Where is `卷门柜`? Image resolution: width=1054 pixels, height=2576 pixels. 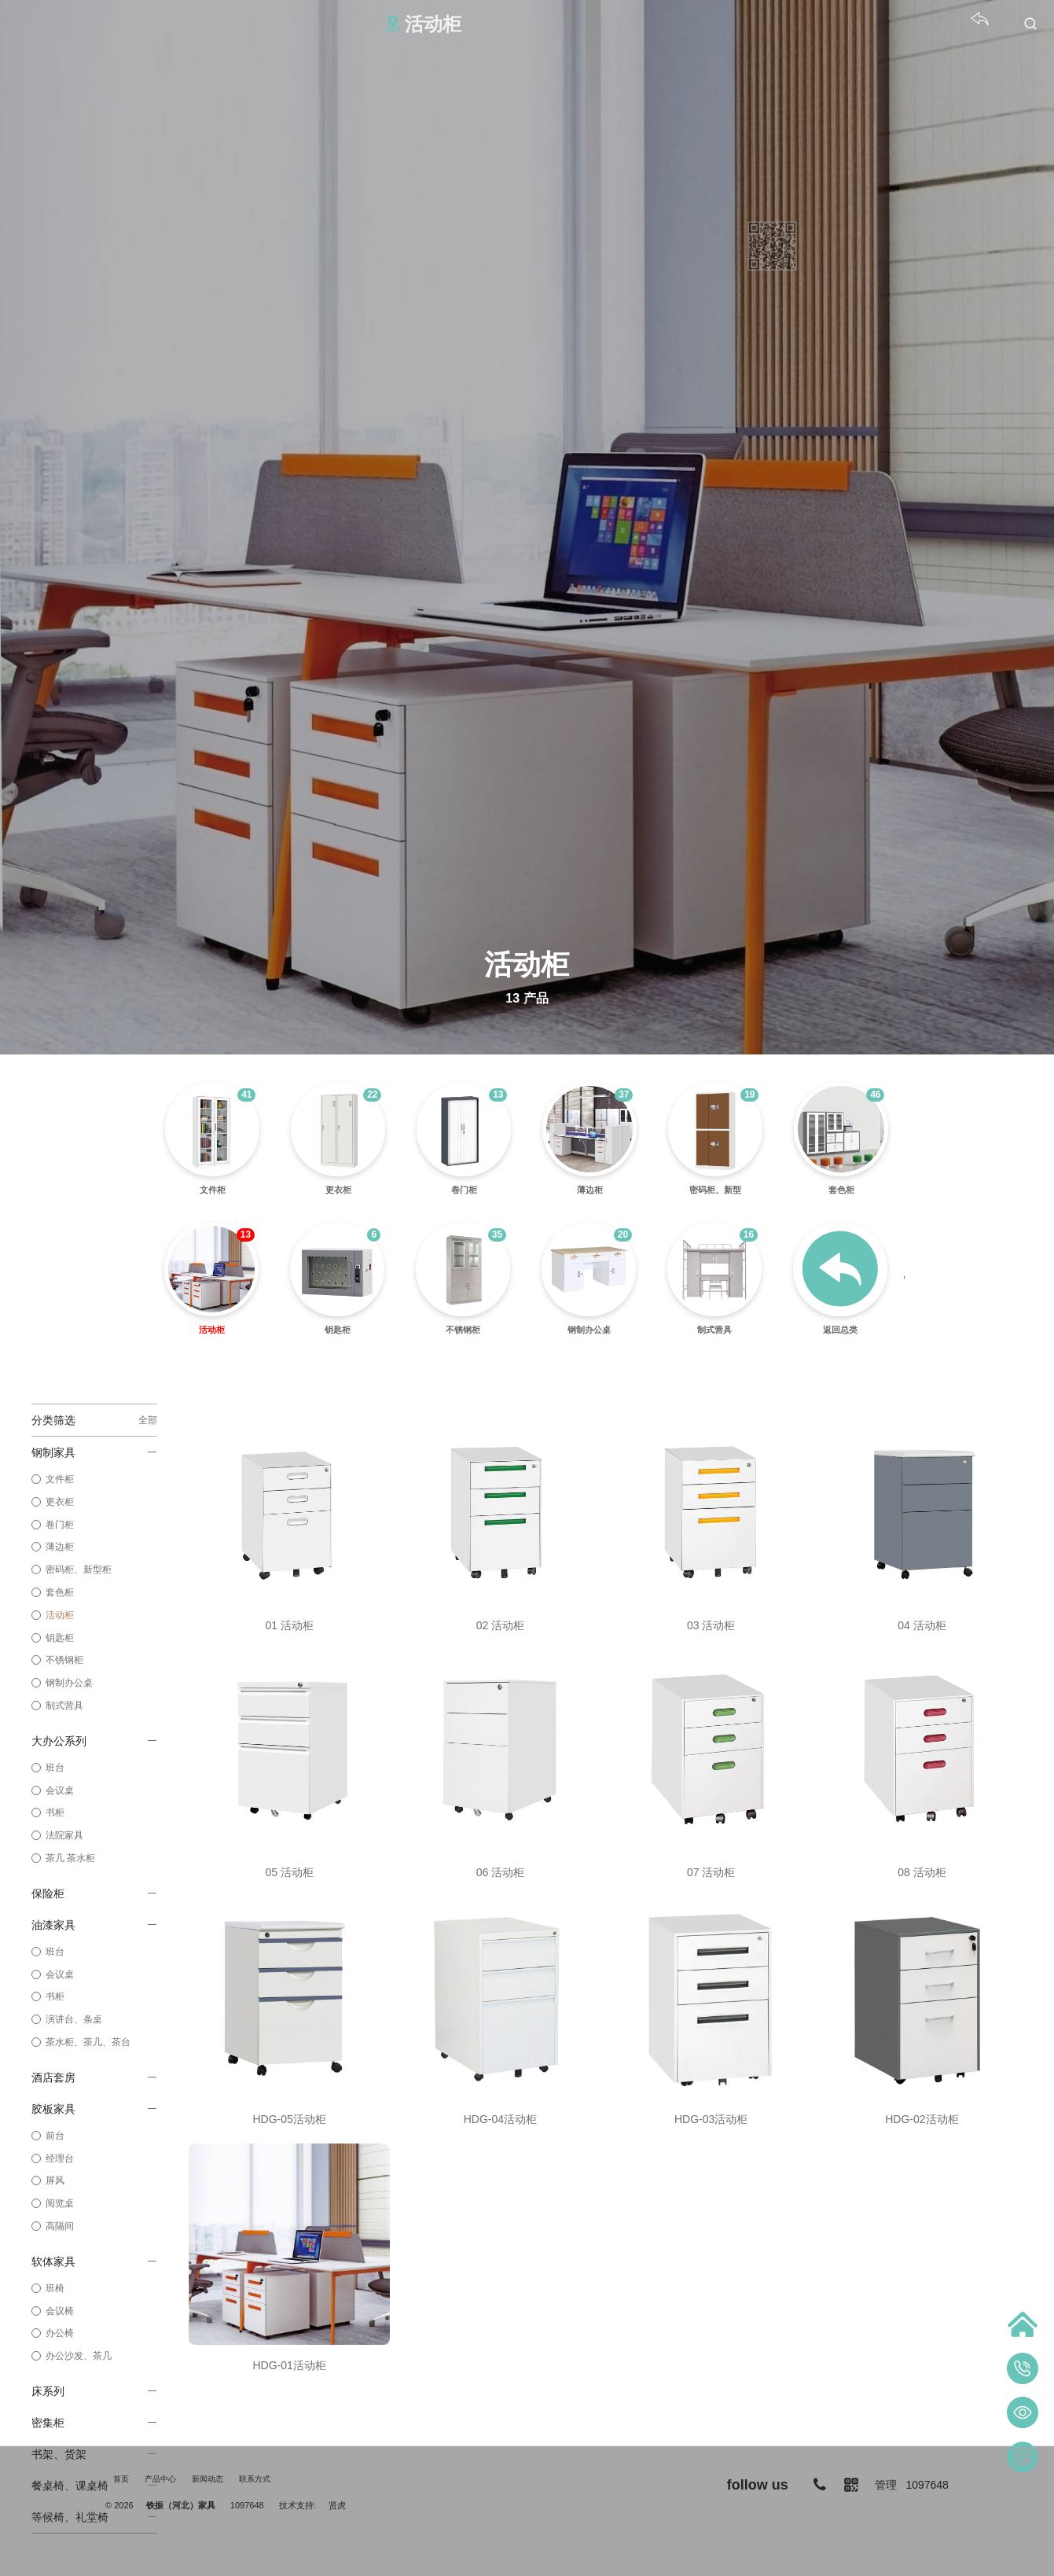
卷门柜 is located at coordinates (60, 1524).